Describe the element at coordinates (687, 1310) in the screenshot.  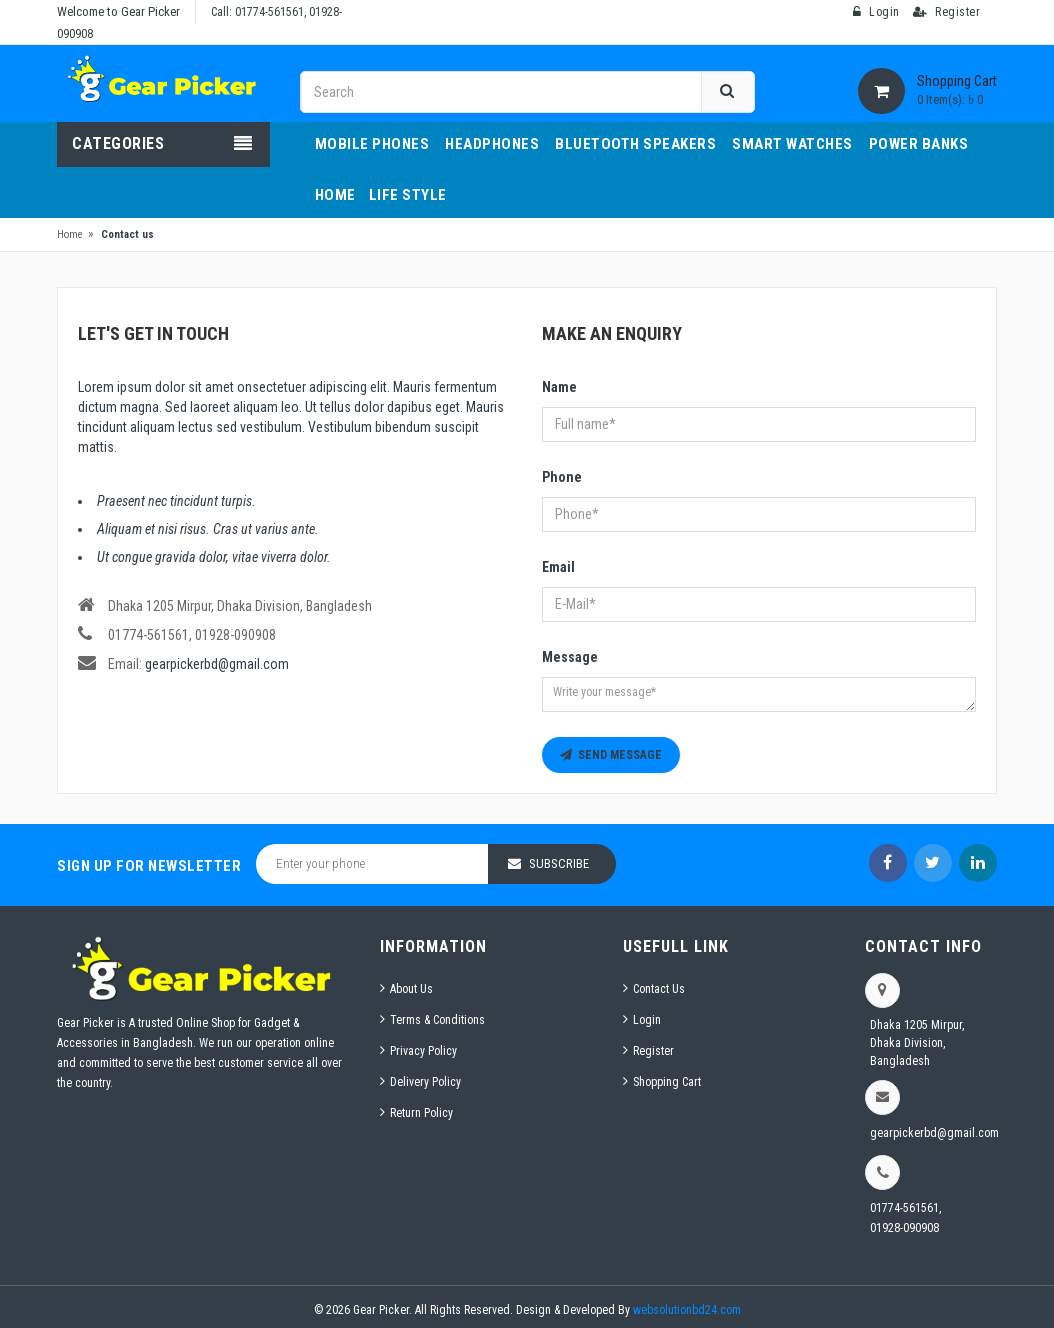
I see `websolutionbd24.com` at that location.